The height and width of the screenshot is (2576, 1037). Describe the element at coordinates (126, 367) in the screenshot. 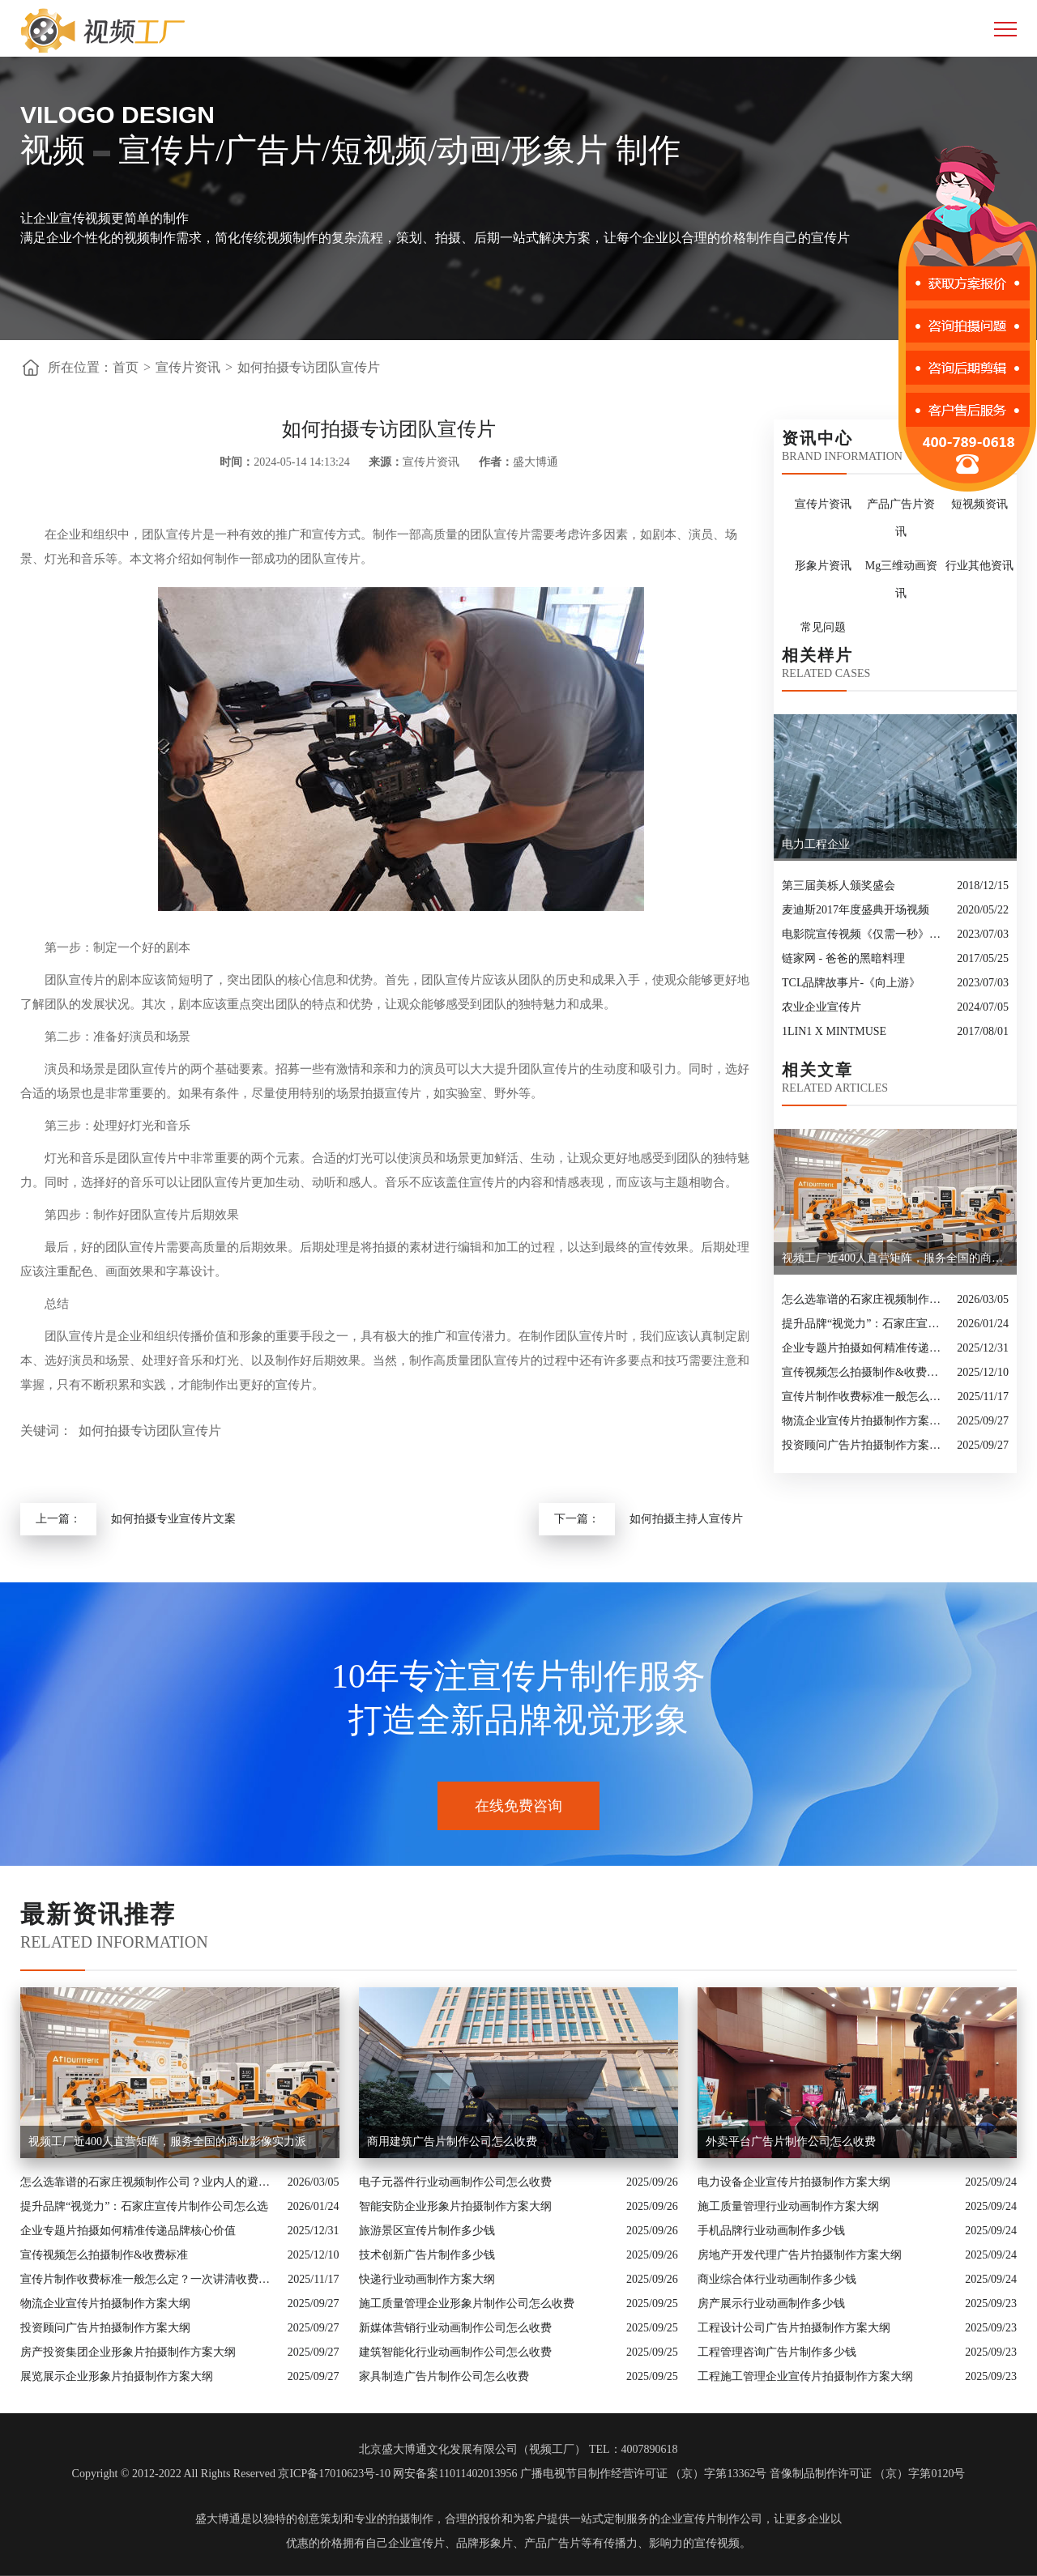

I see `首页` at that location.